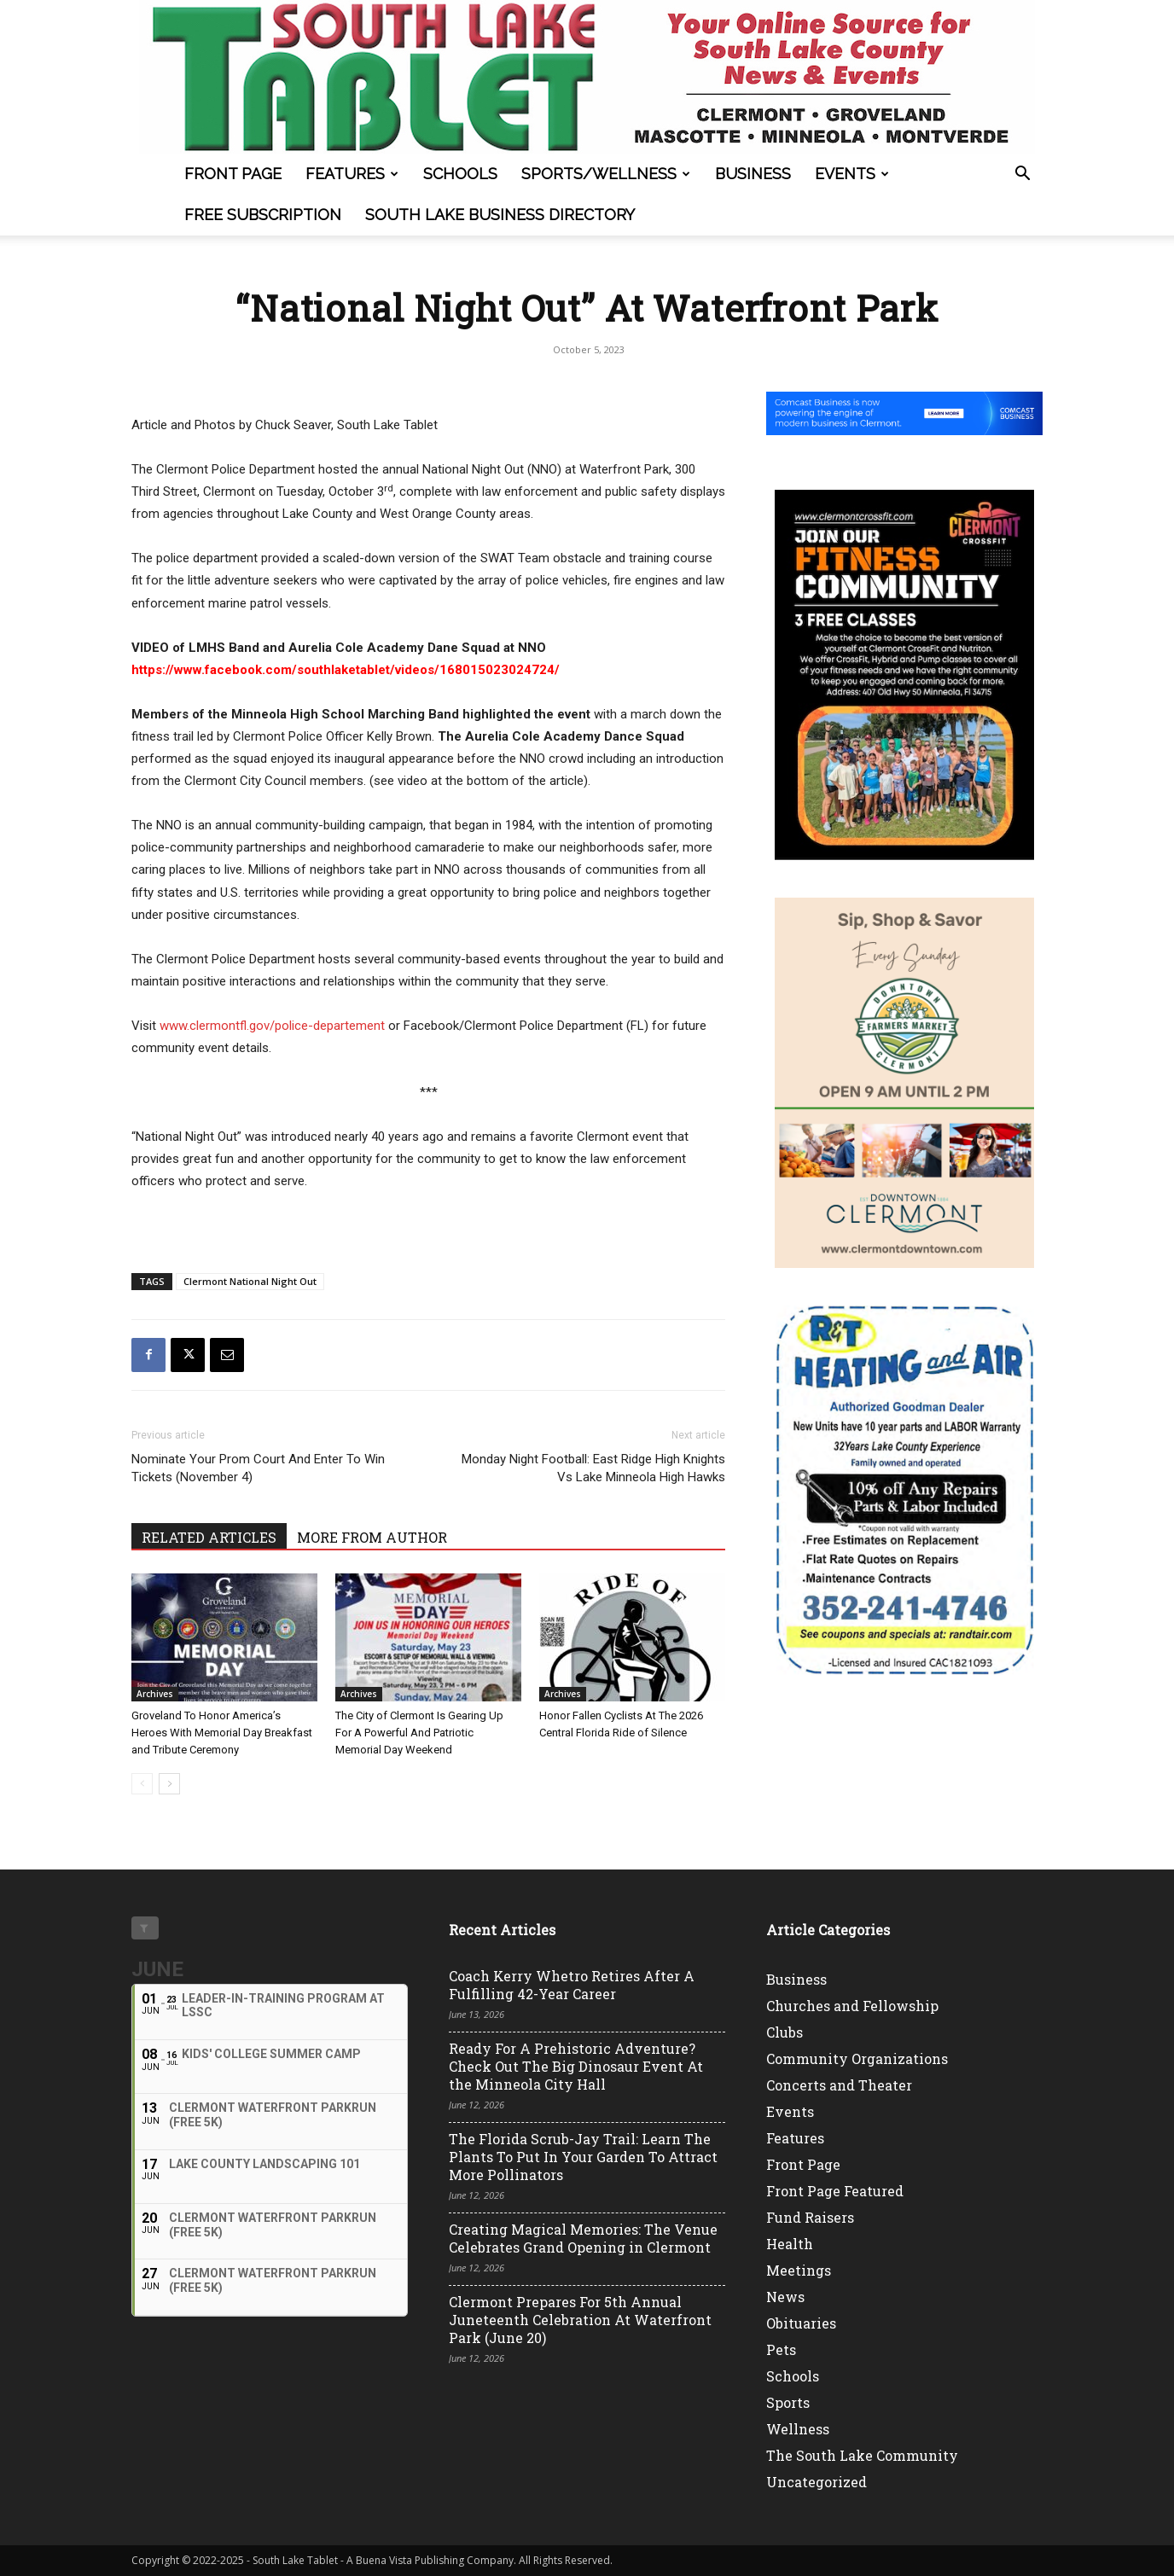 The width and height of the screenshot is (1174, 2576). What do you see at coordinates (583, 2238) in the screenshot?
I see `Creating Magical Memories: The Venue Celebrates Grand Opening in Clermont` at bounding box center [583, 2238].